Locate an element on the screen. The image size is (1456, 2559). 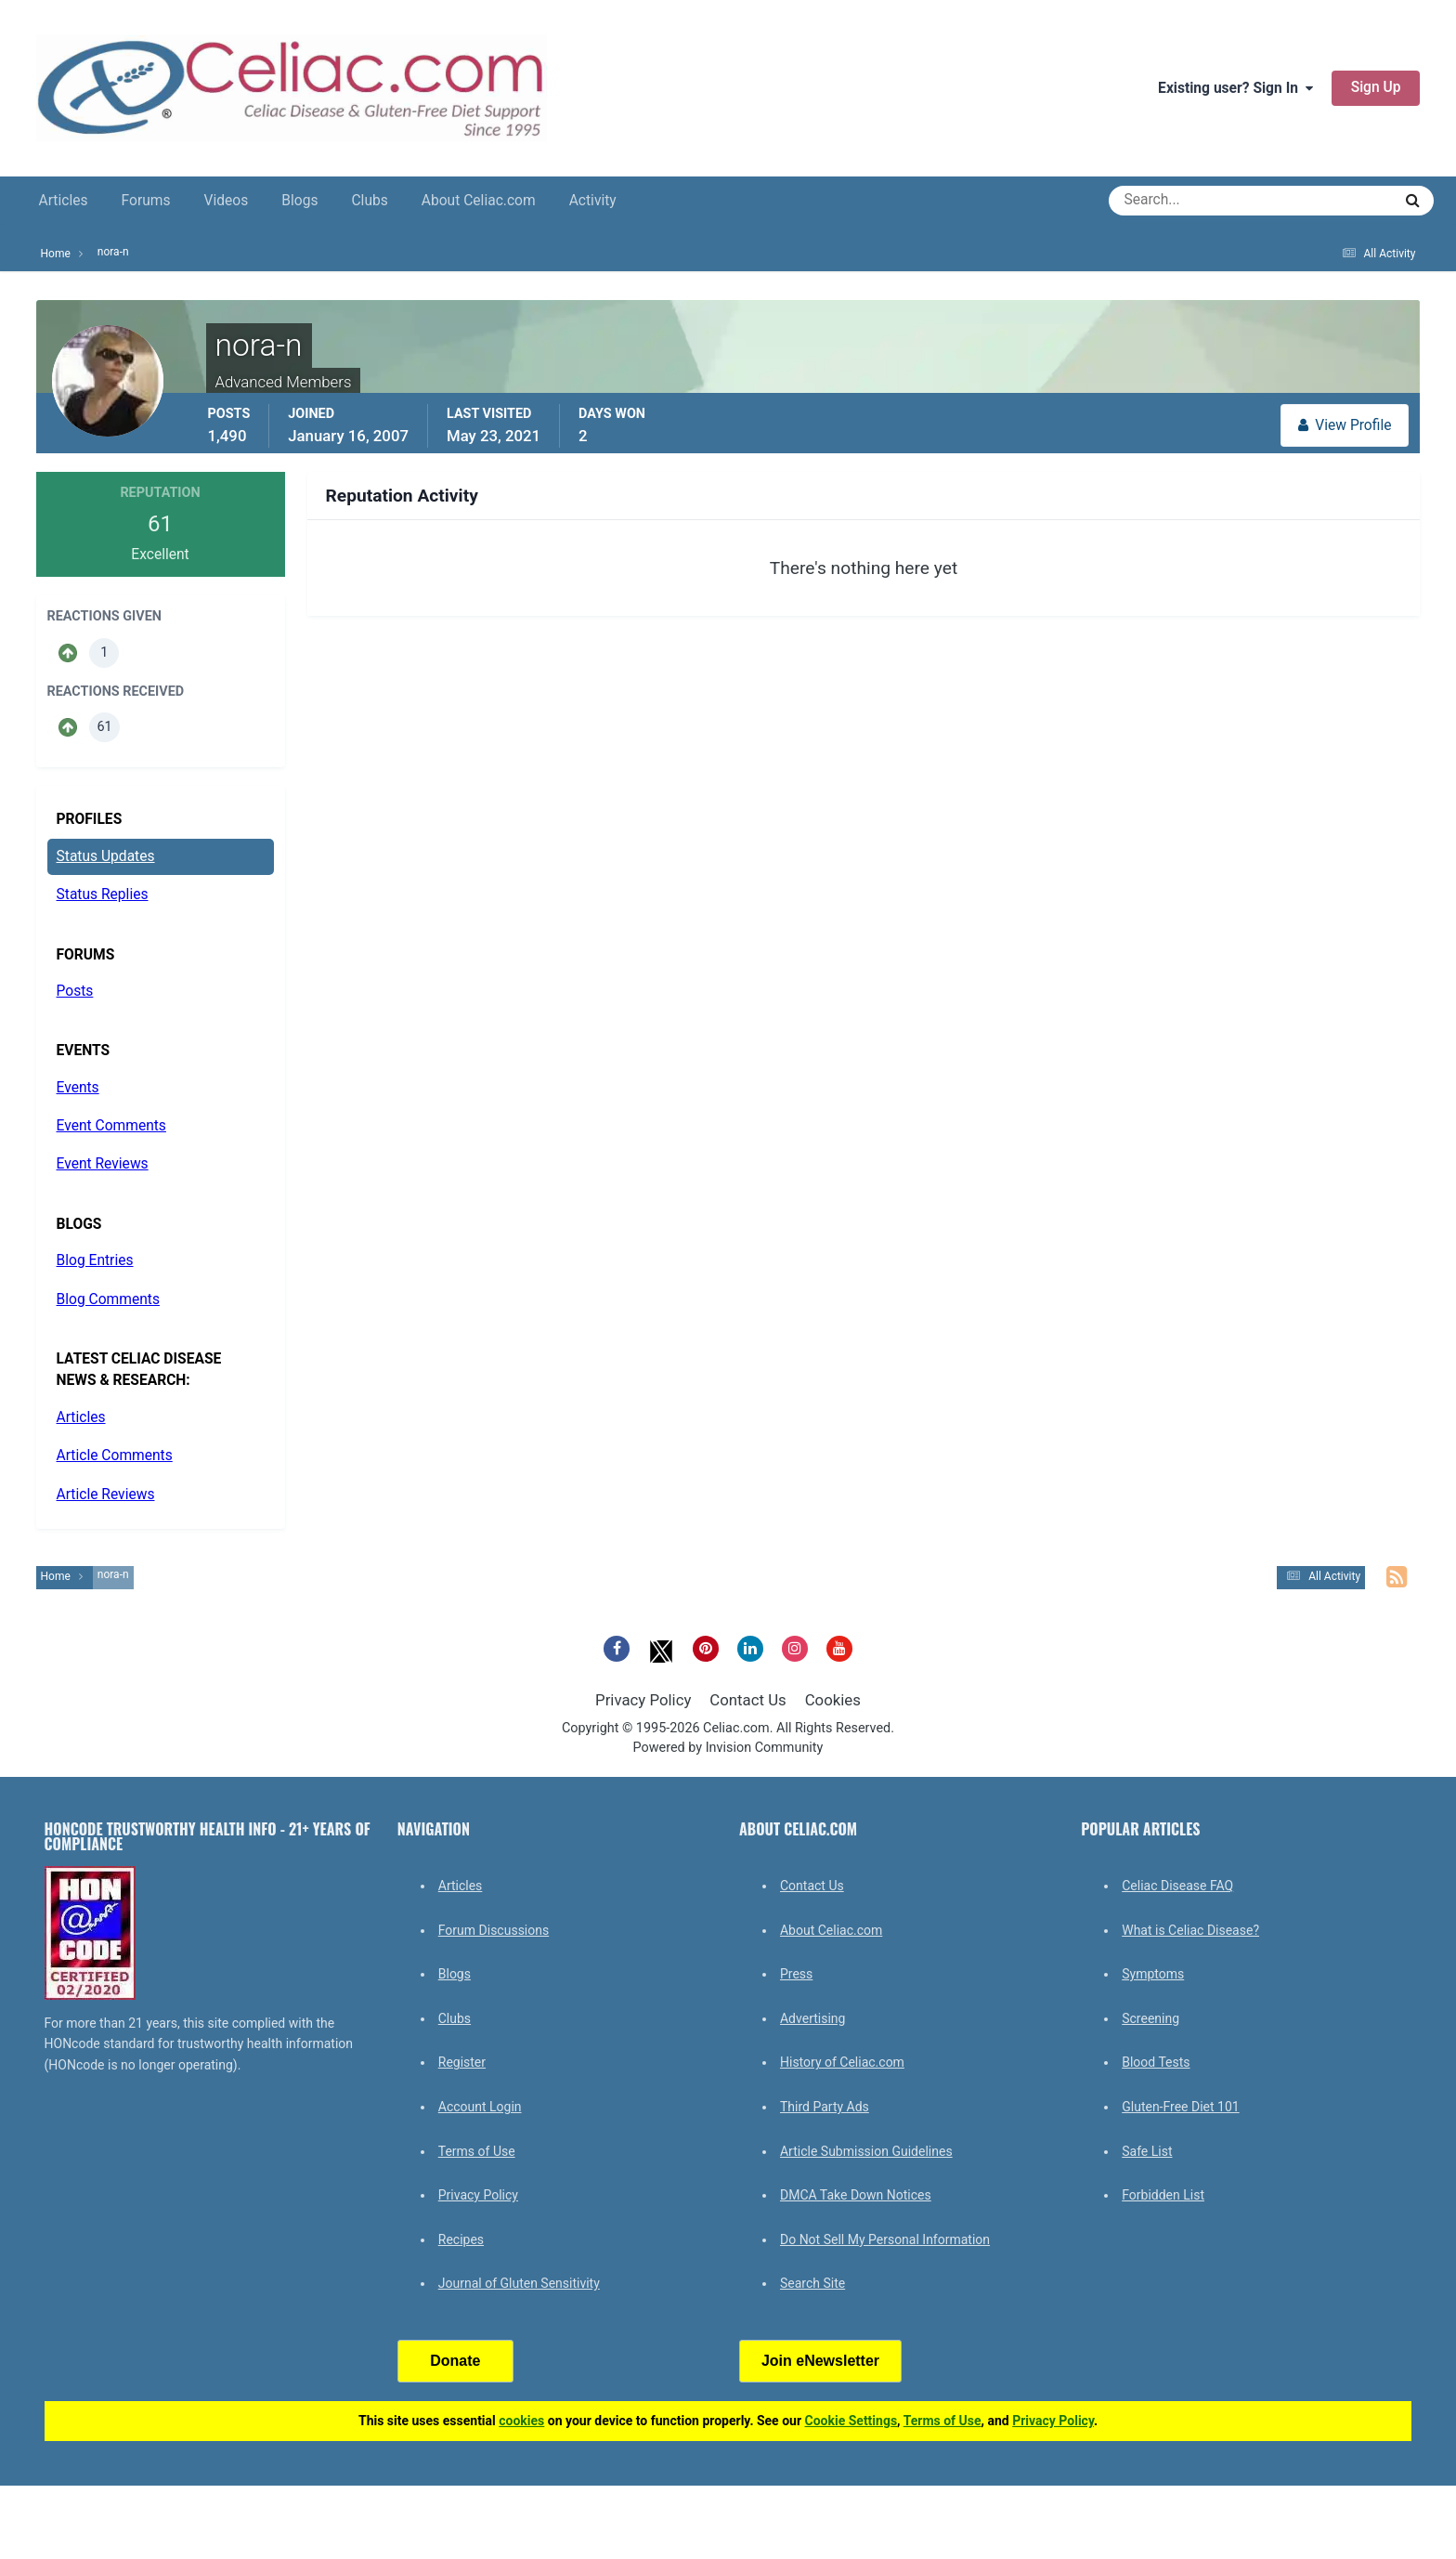
Do Not Sell My Personal Information is located at coordinates (885, 2239).